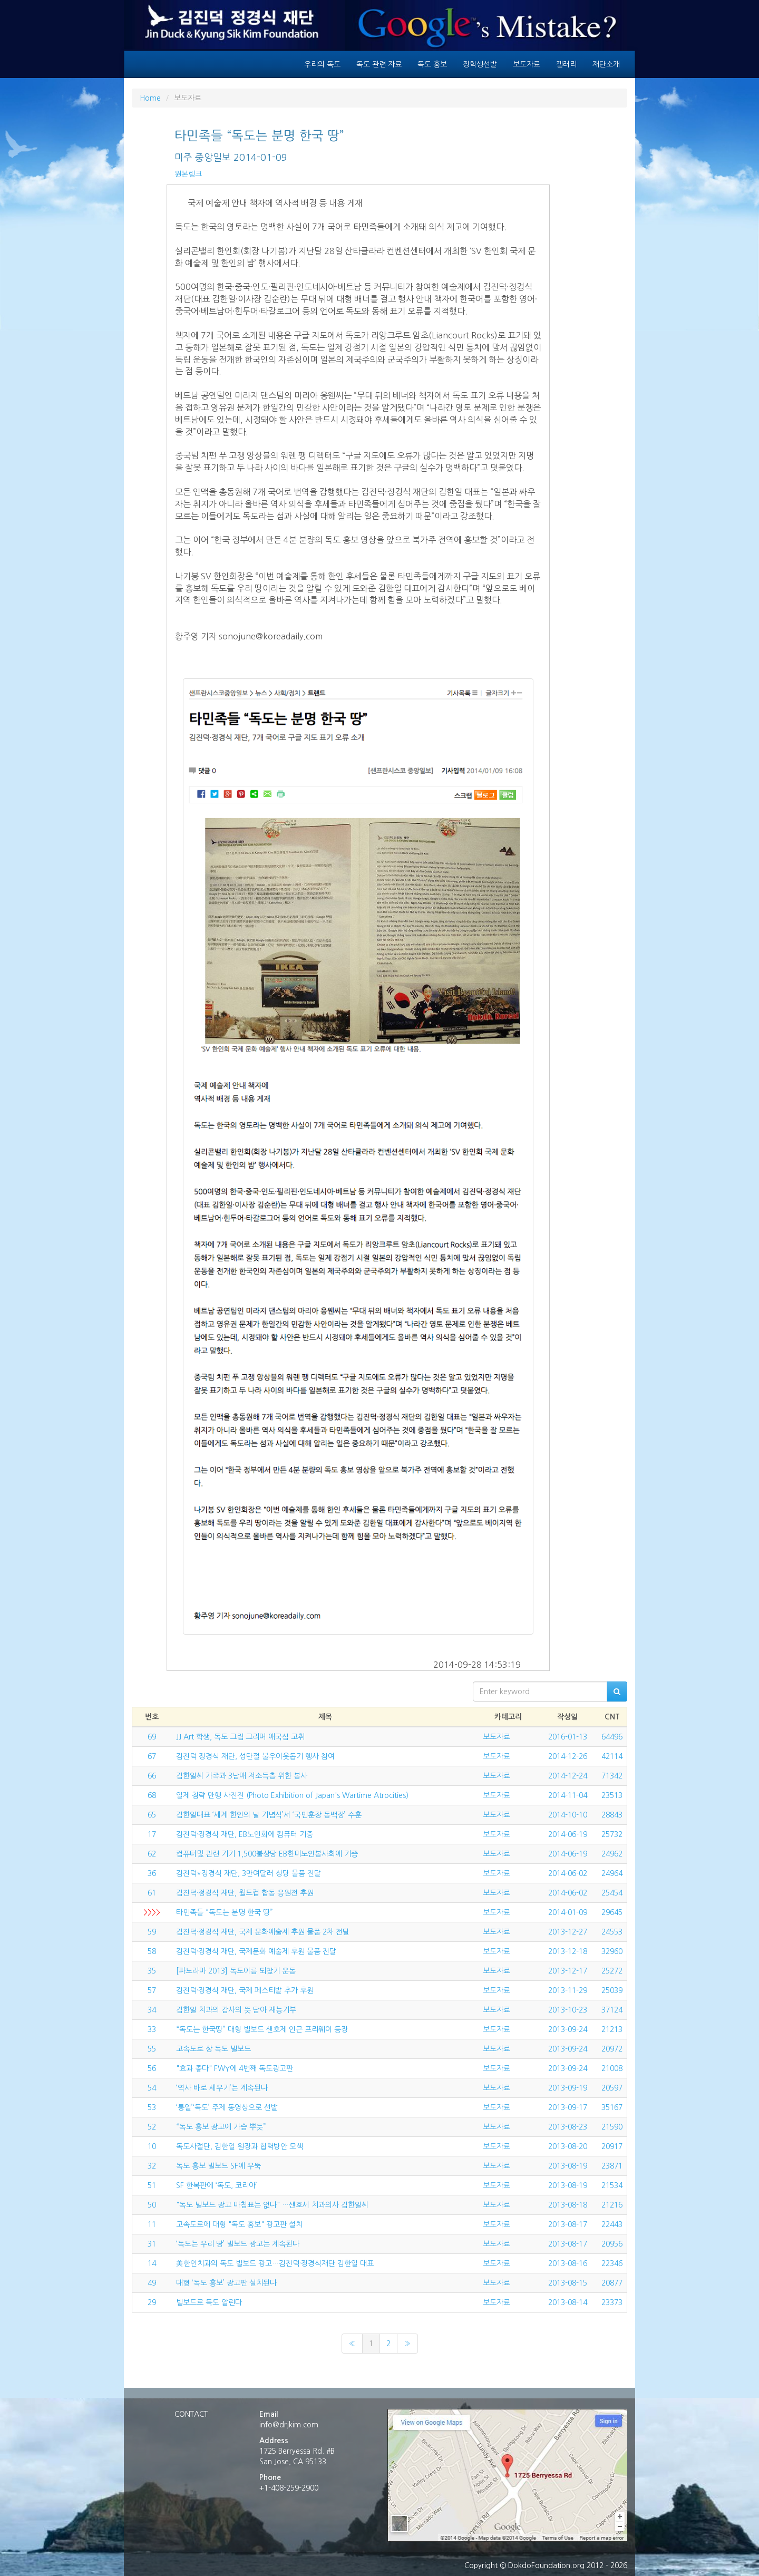 The image size is (759, 2576). I want to click on 22443, so click(611, 2224).